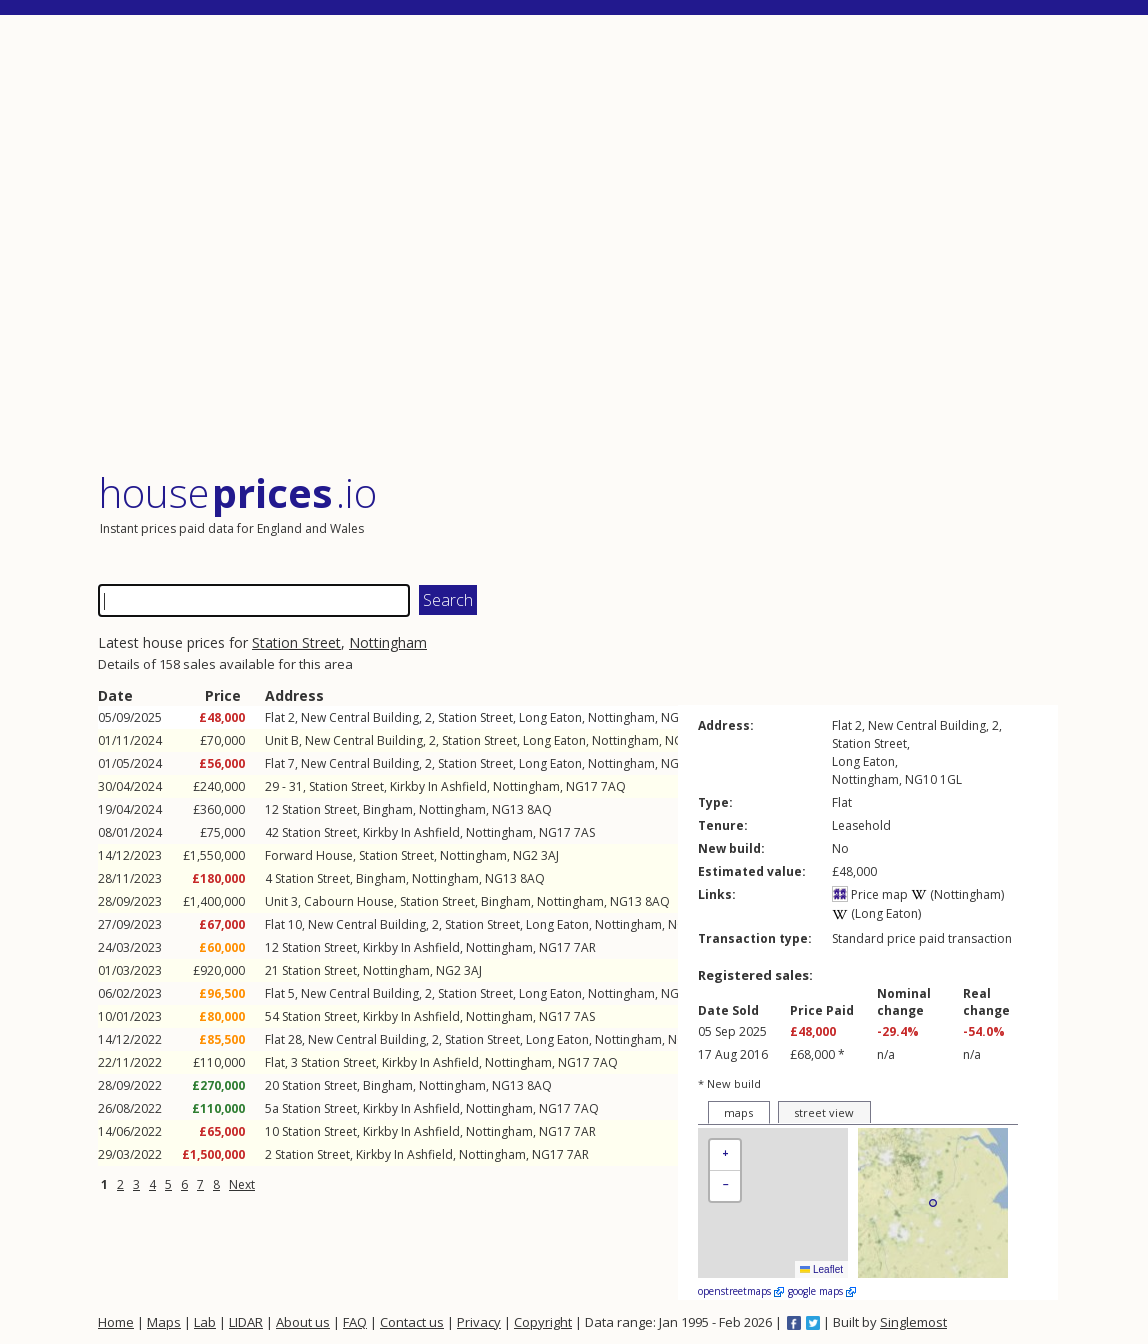  I want to click on NG10, so click(677, 717).